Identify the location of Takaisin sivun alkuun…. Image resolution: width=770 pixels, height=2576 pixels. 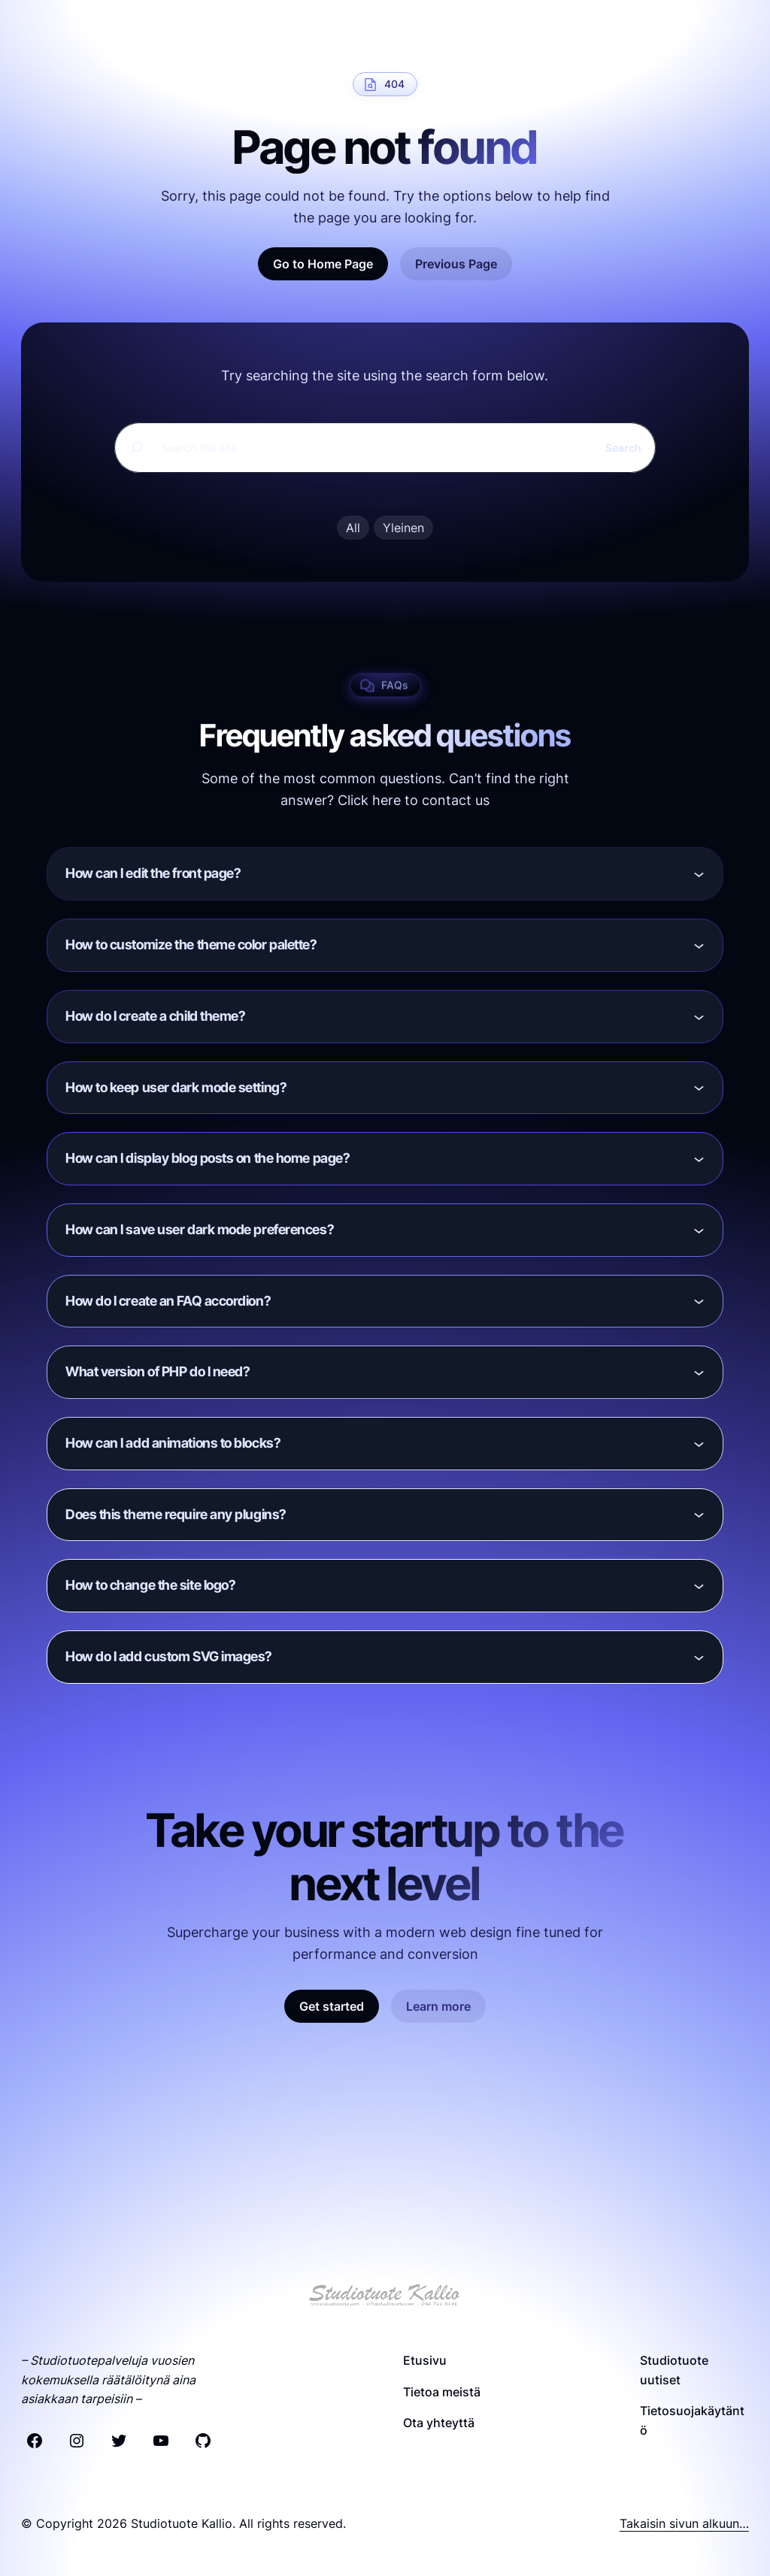
(684, 2523).